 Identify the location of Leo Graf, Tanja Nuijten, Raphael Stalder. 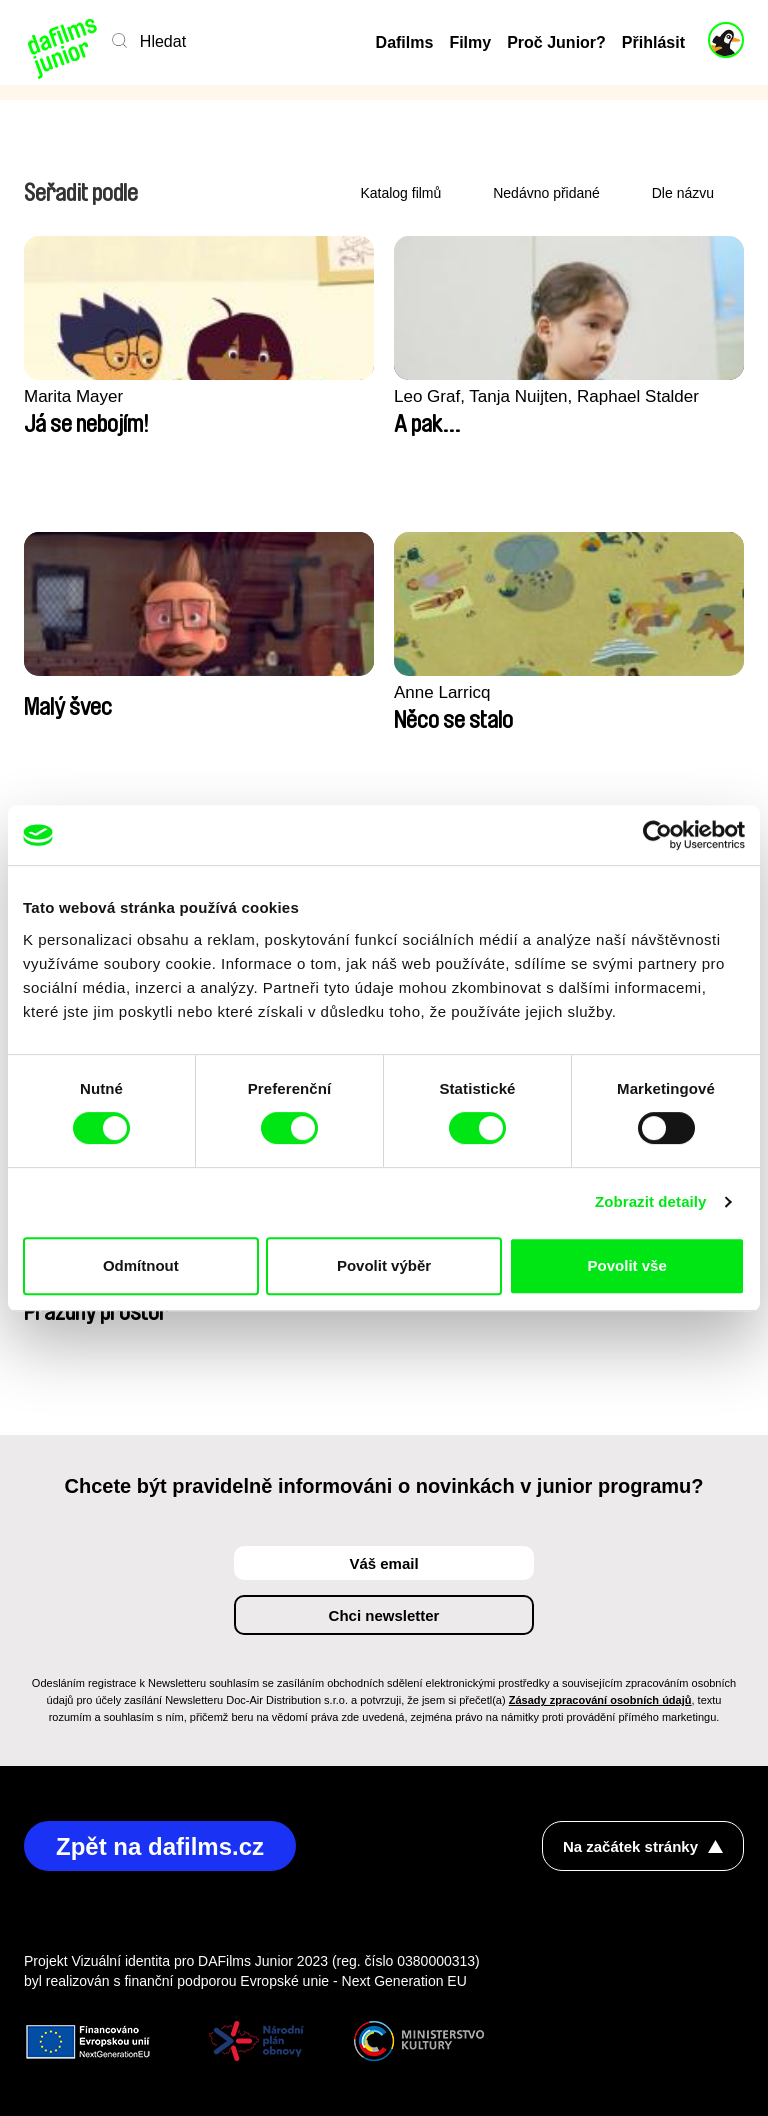
(546, 396).